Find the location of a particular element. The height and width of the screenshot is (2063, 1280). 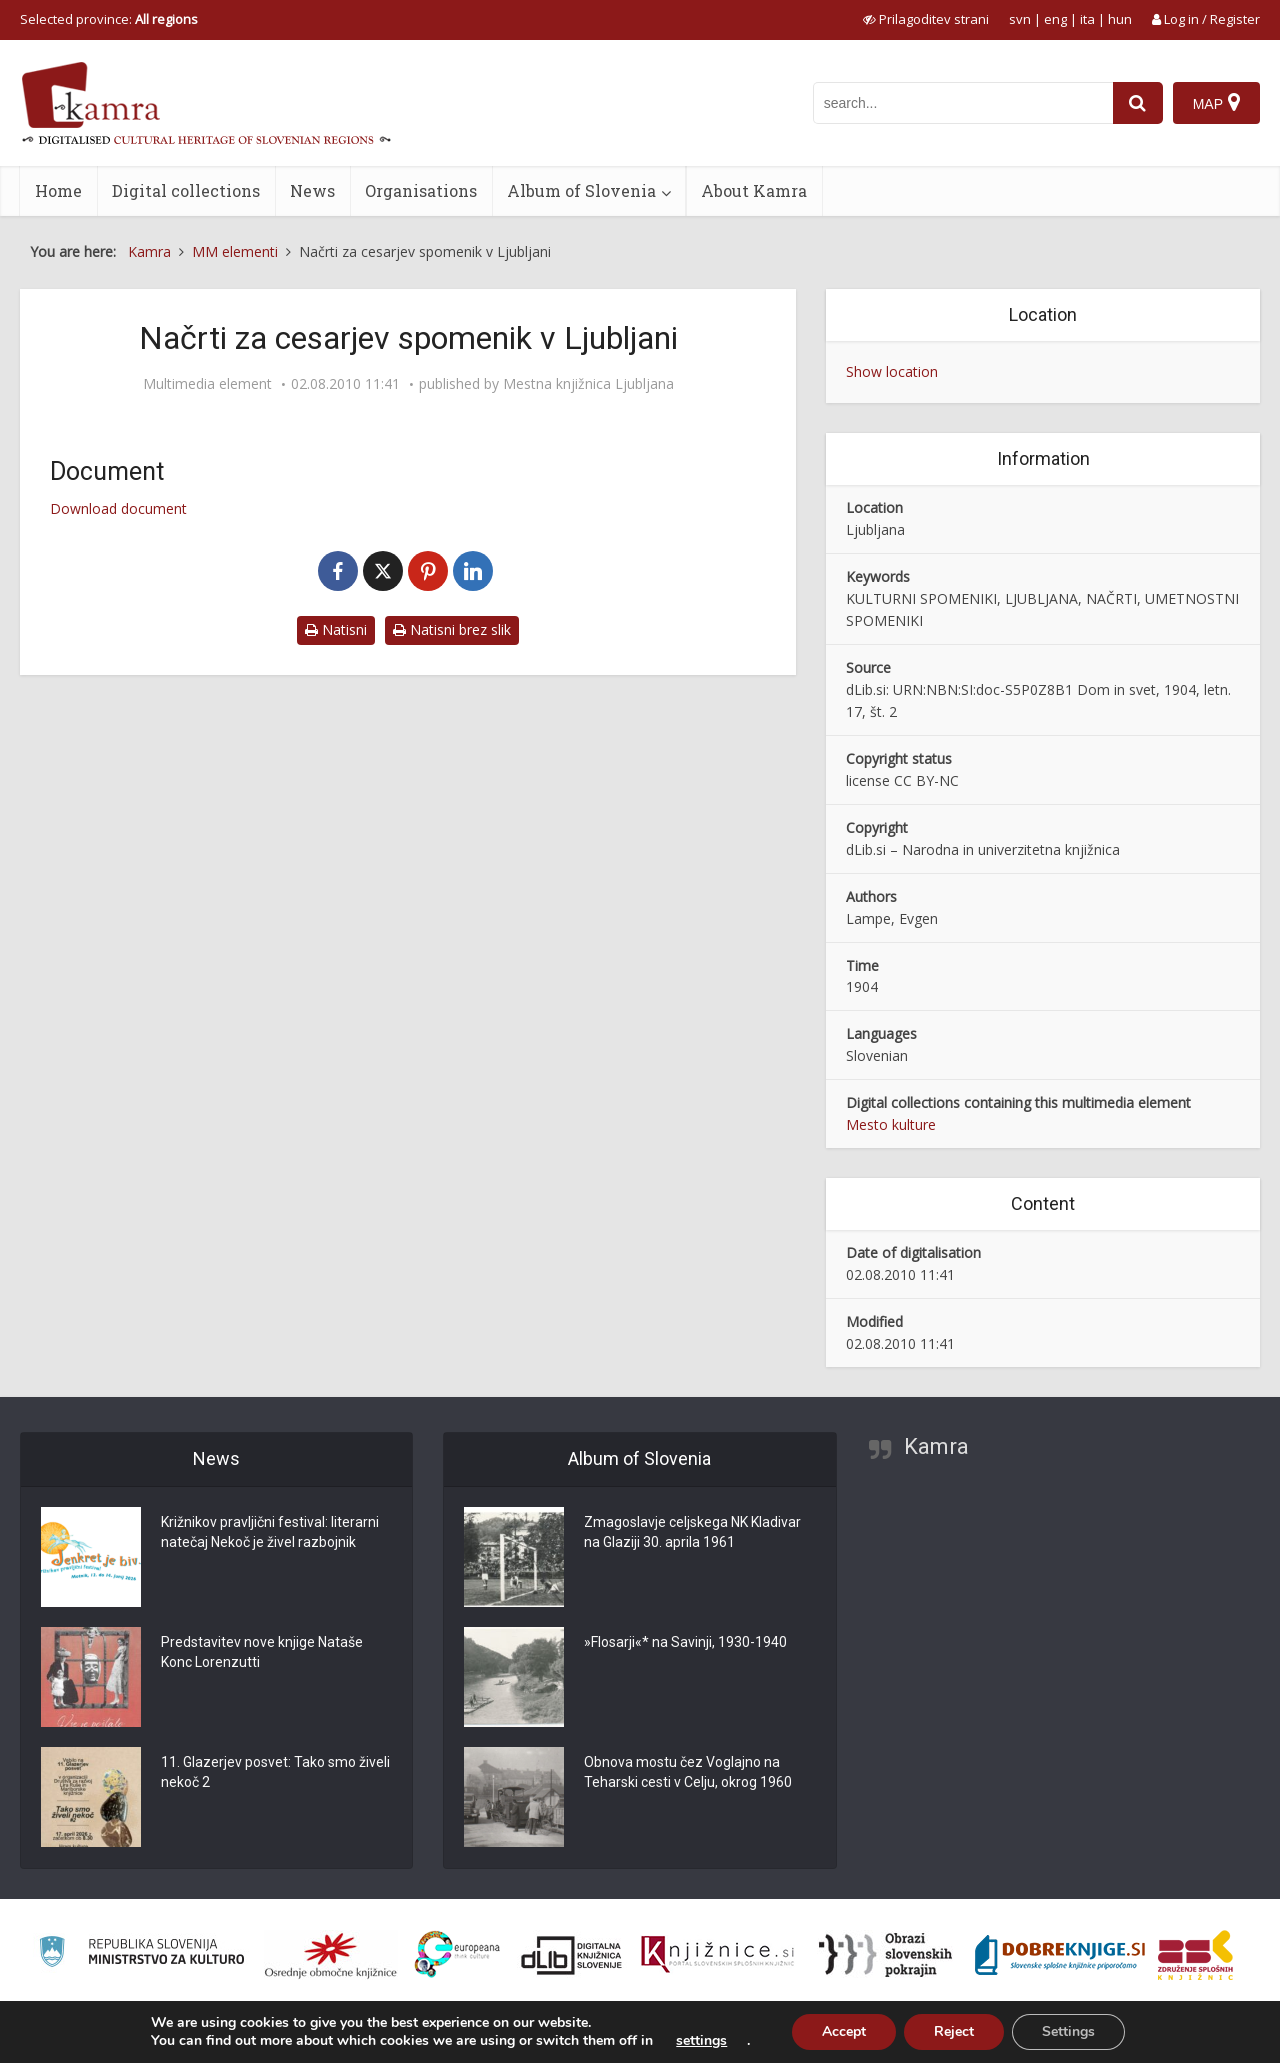

11. Glazerjev posvet: Tako smo živeli nekoč 2 is located at coordinates (275, 1772).